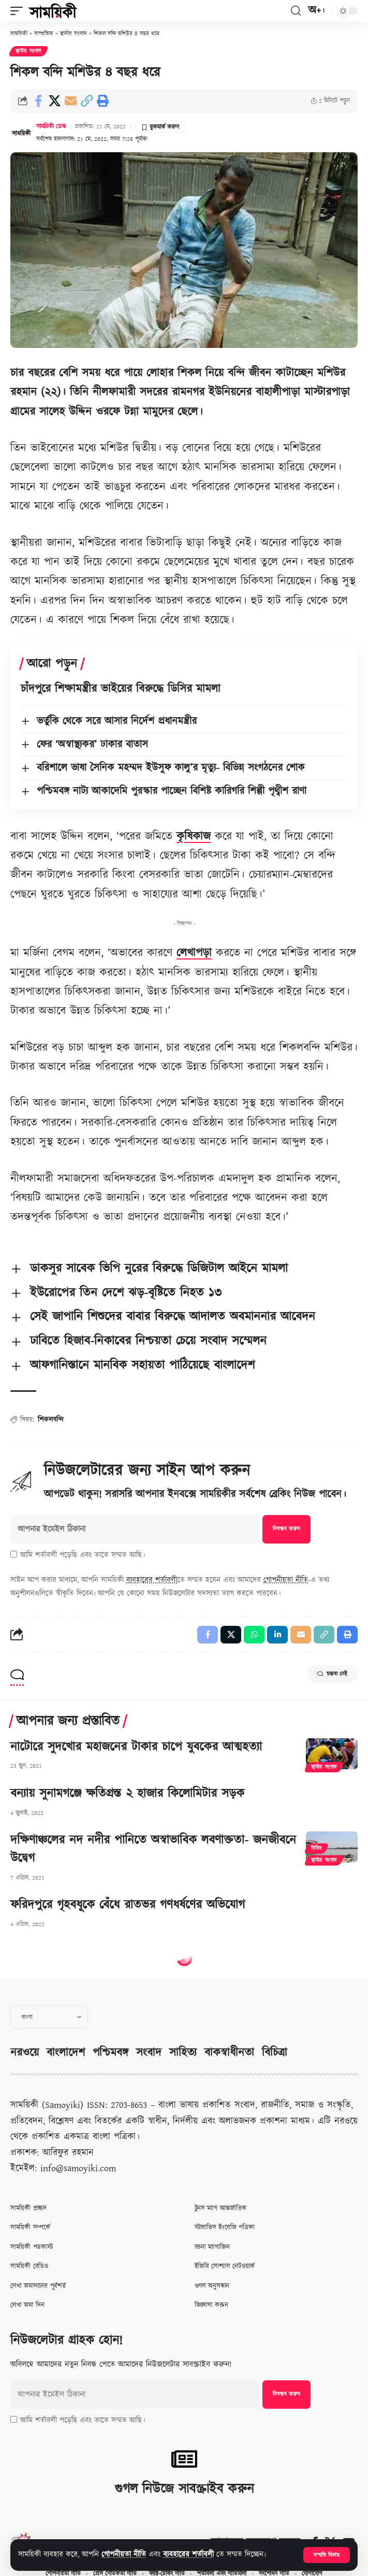 The width and height of the screenshot is (368, 2576). Describe the element at coordinates (184, 2489) in the screenshot. I see `গুগল নিউজে সাবস্ক্রাইব করুন` at that location.